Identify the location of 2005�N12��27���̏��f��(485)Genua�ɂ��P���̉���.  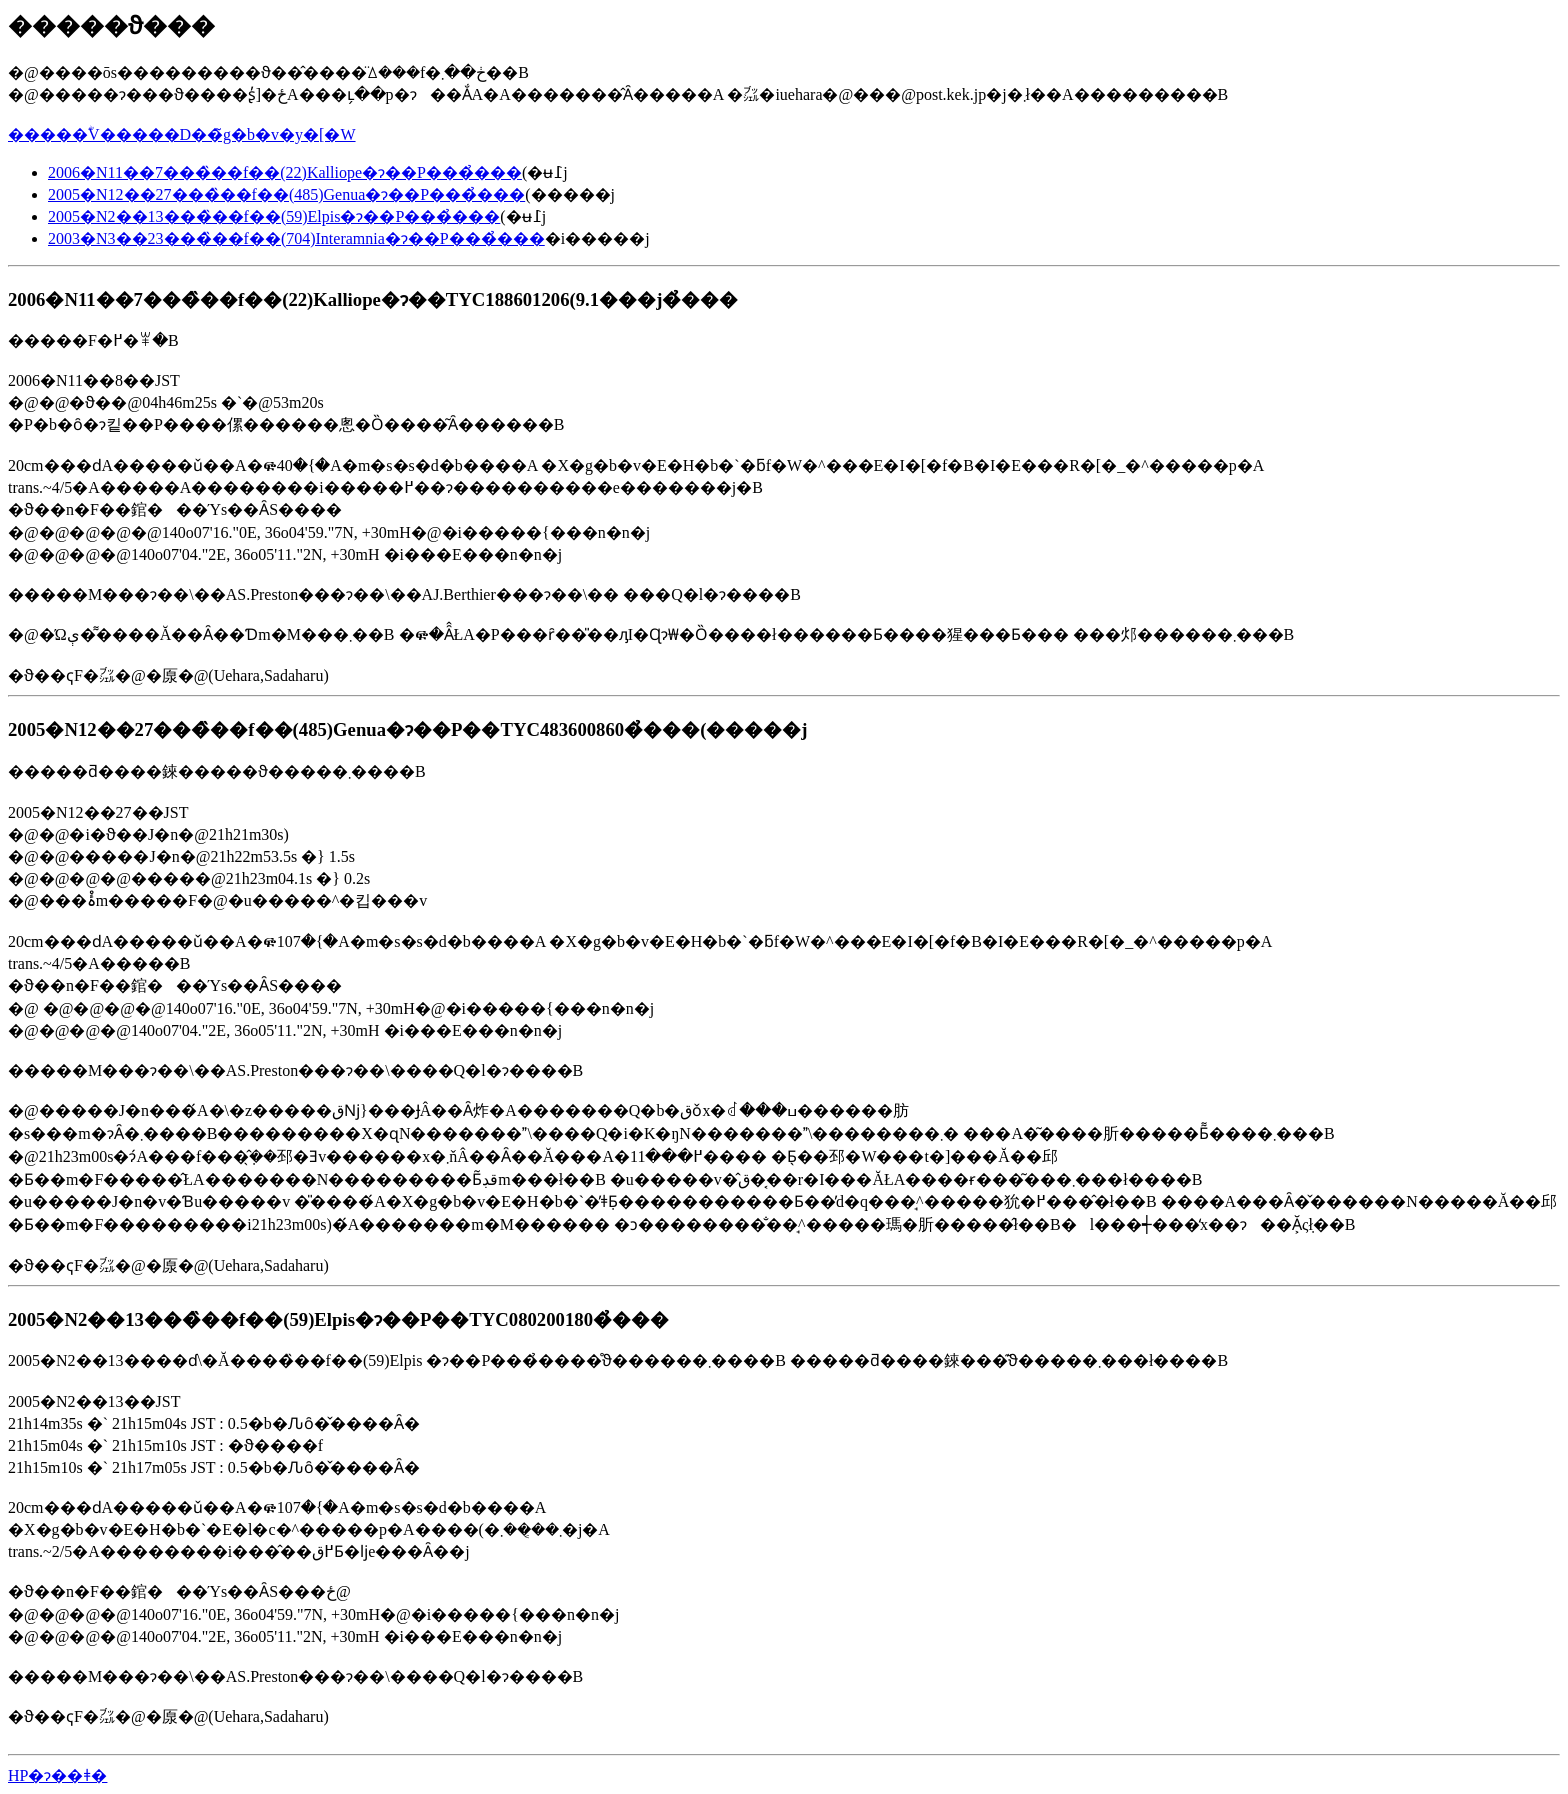
(286, 194).